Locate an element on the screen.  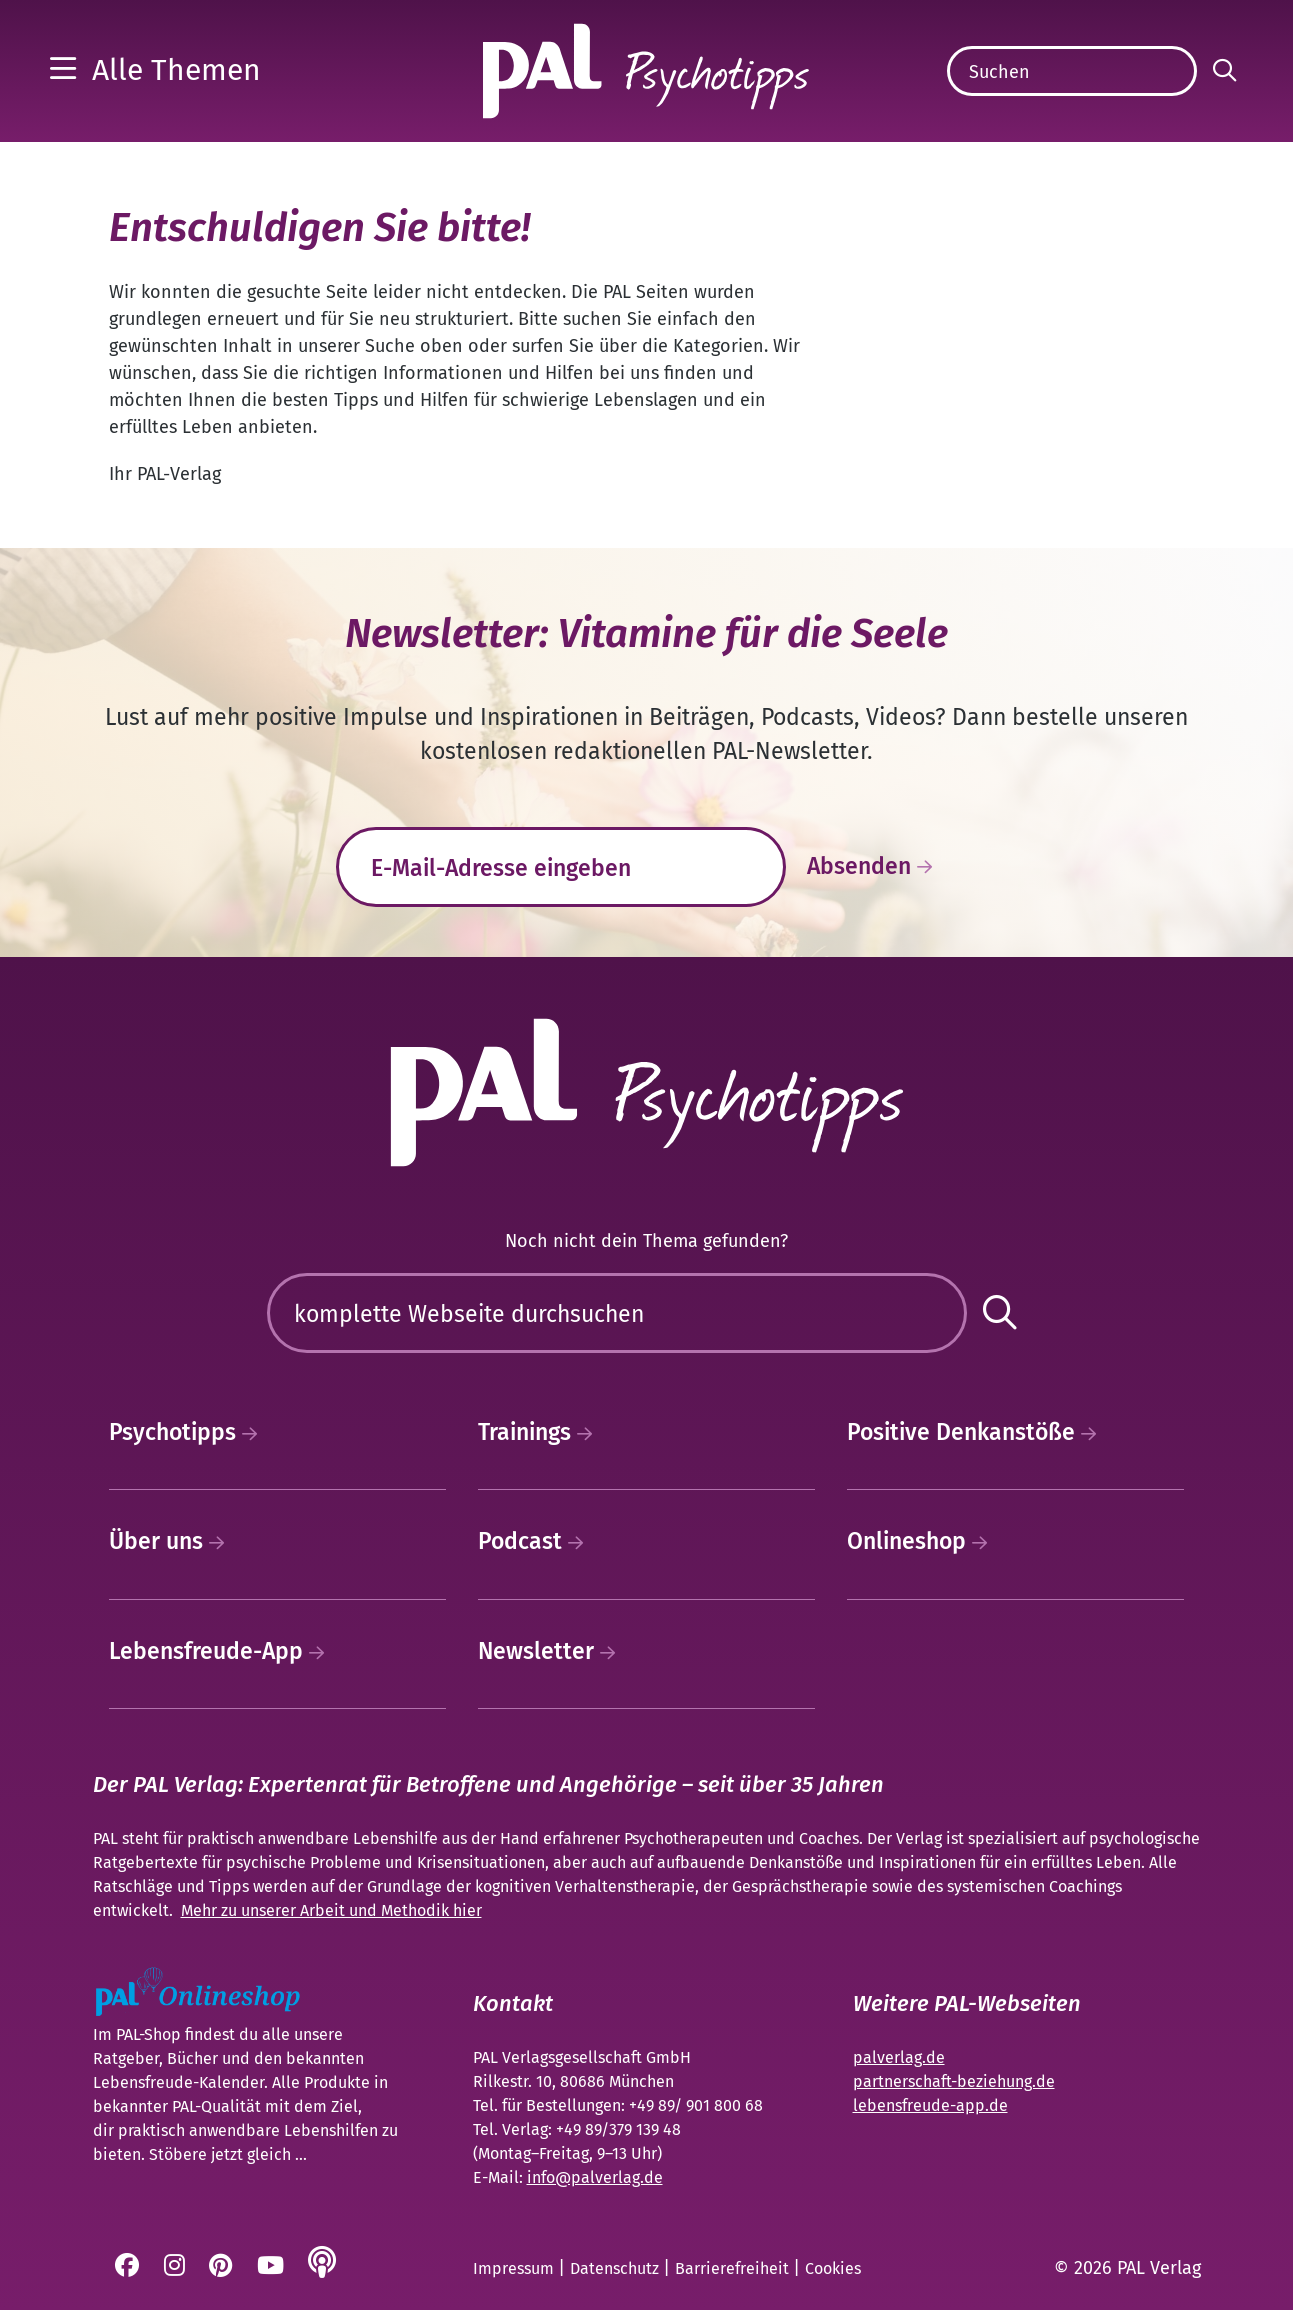
Cookies is located at coordinates (833, 2268).